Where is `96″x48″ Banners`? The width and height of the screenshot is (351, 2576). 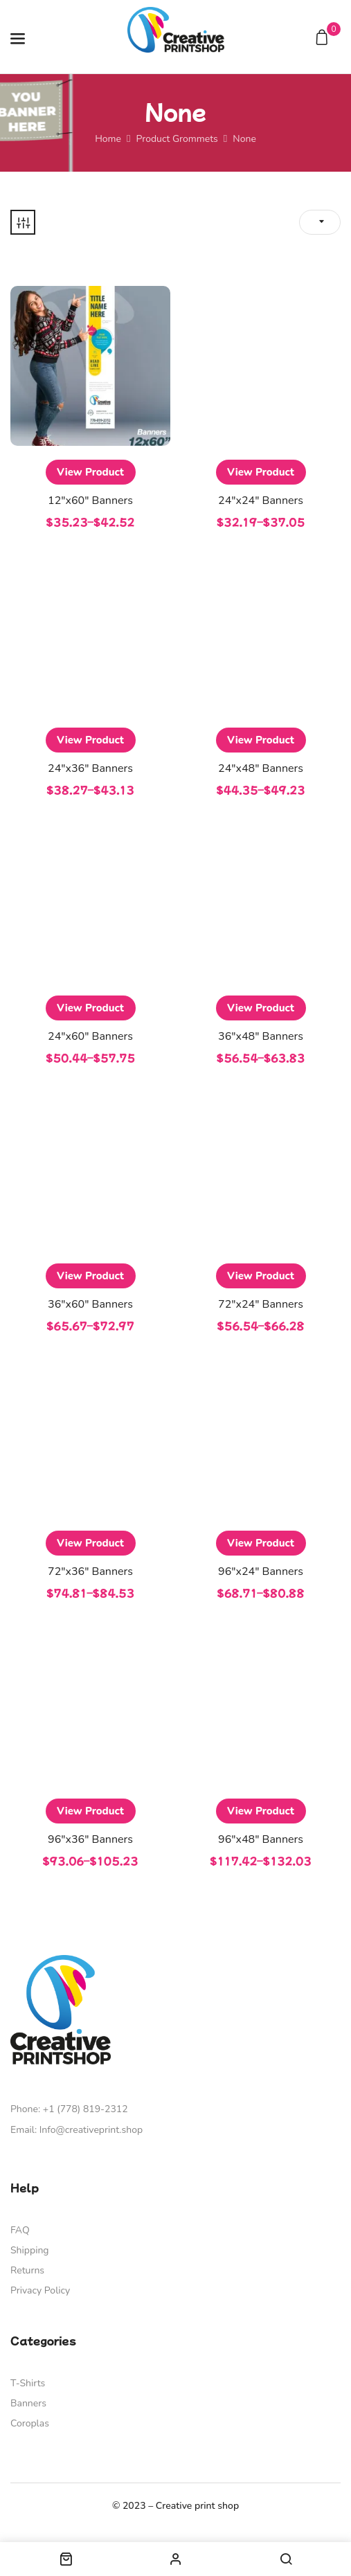
96″x48″ Banners is located at coordinates (260, 1839).